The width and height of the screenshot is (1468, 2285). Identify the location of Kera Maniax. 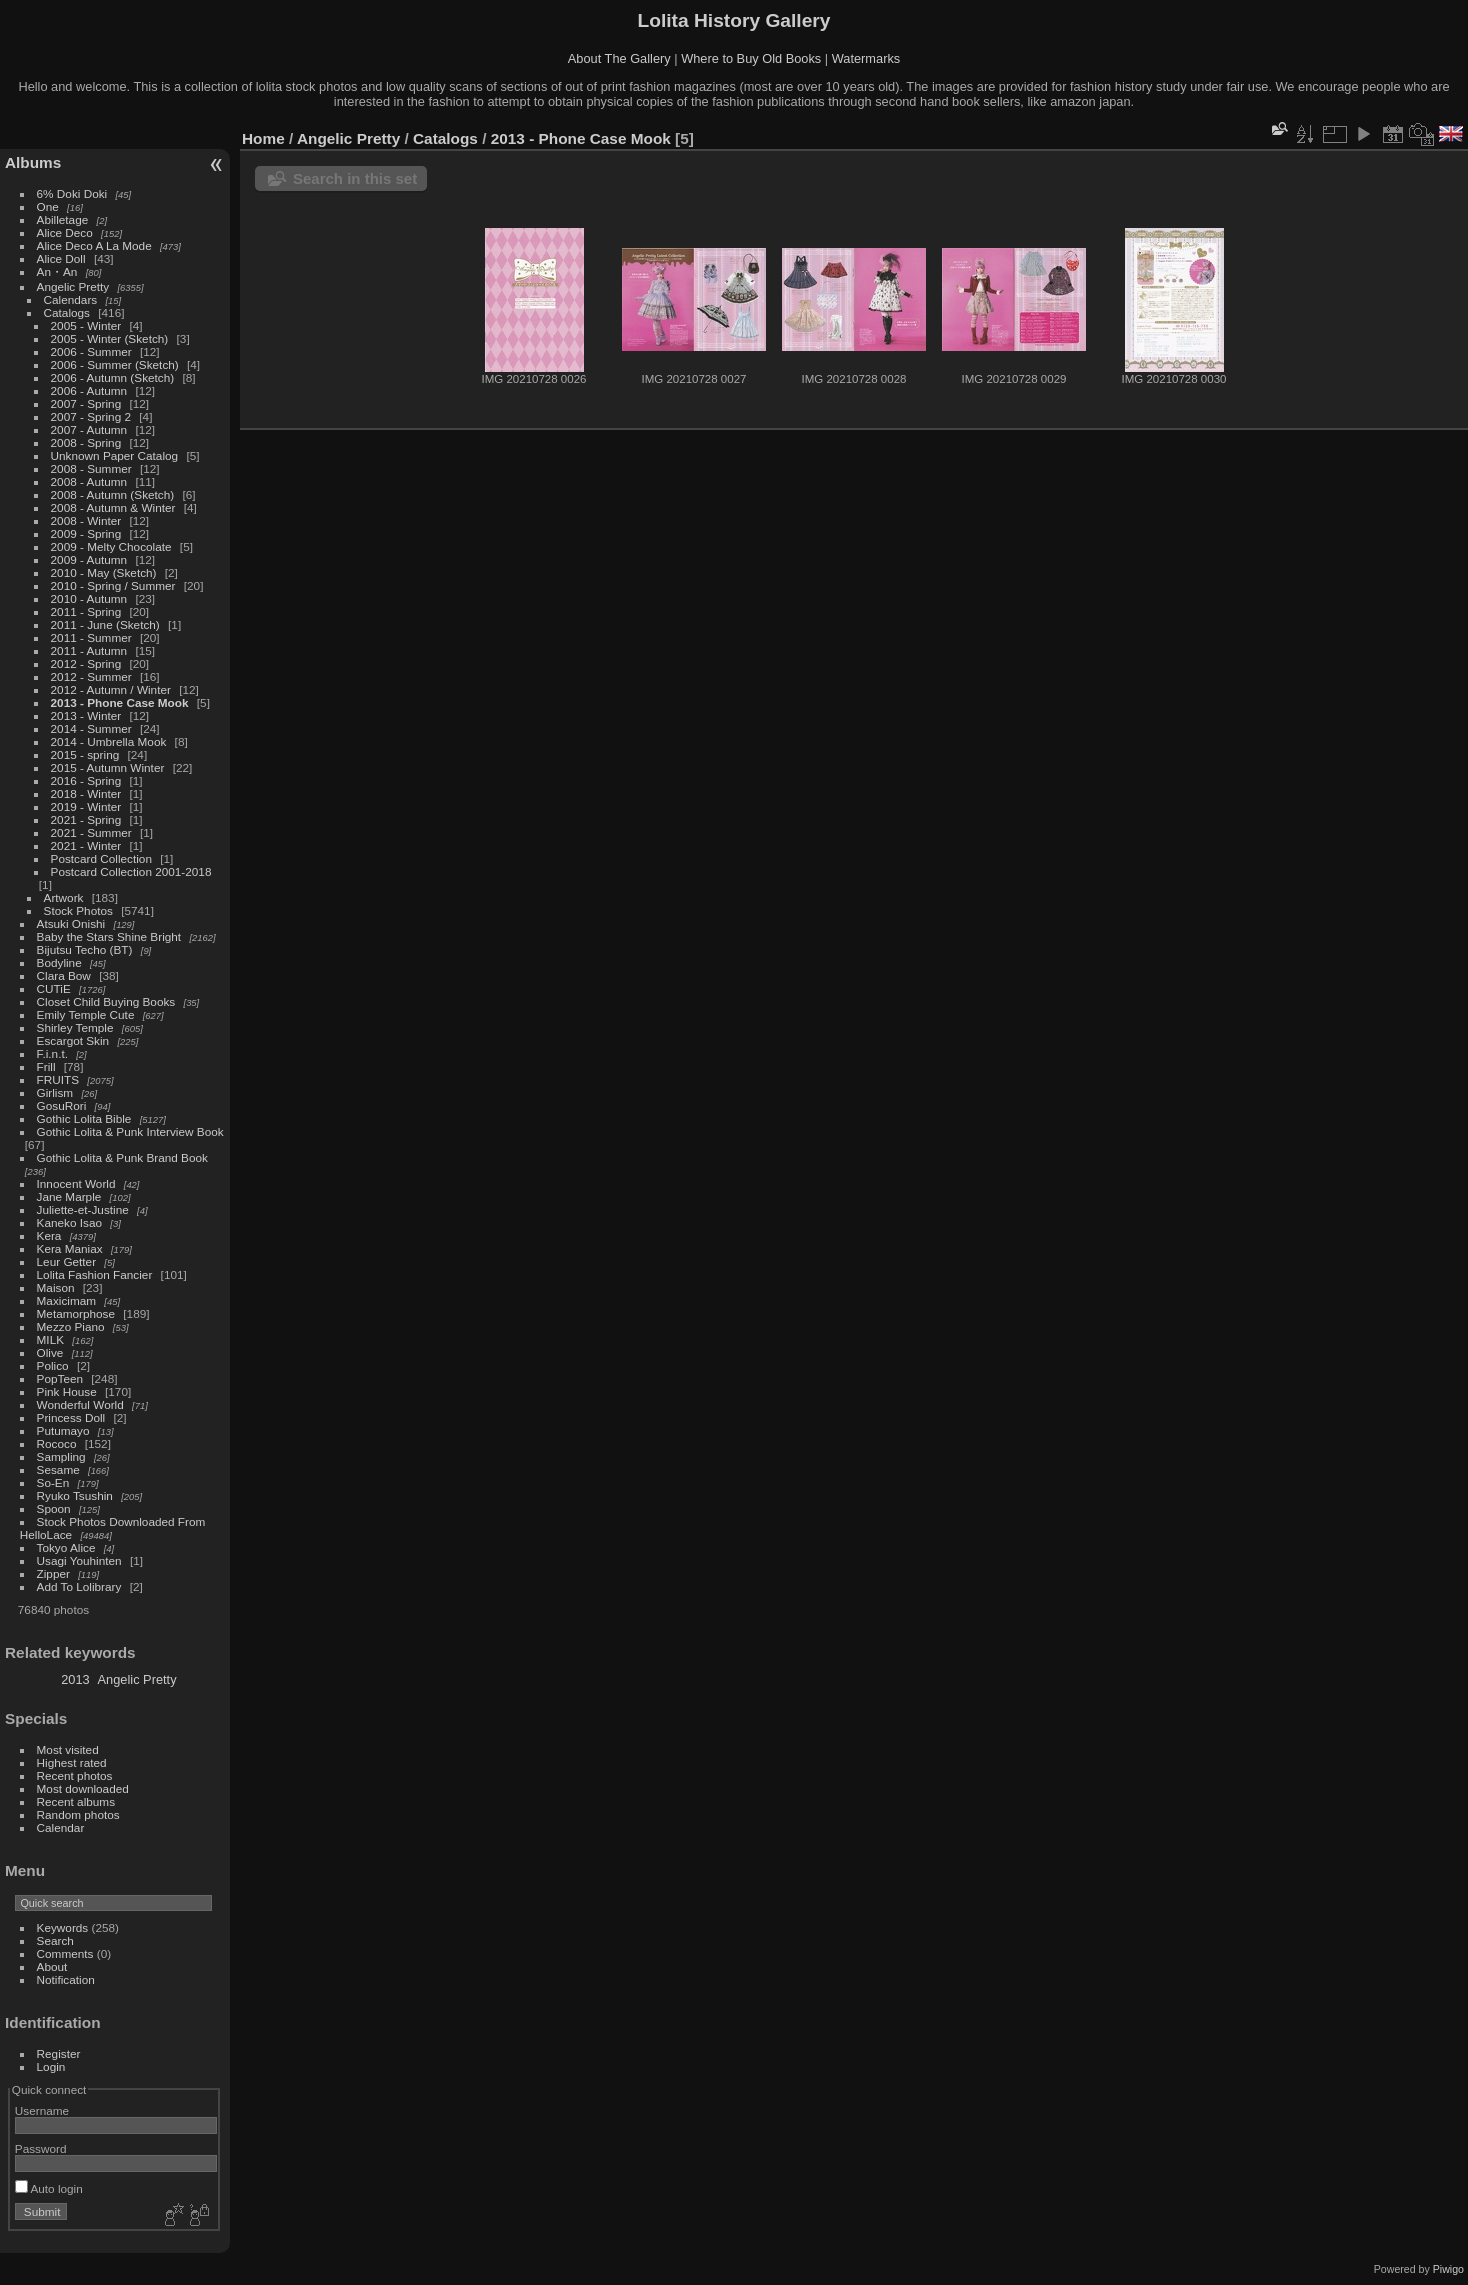
(70, 1248).